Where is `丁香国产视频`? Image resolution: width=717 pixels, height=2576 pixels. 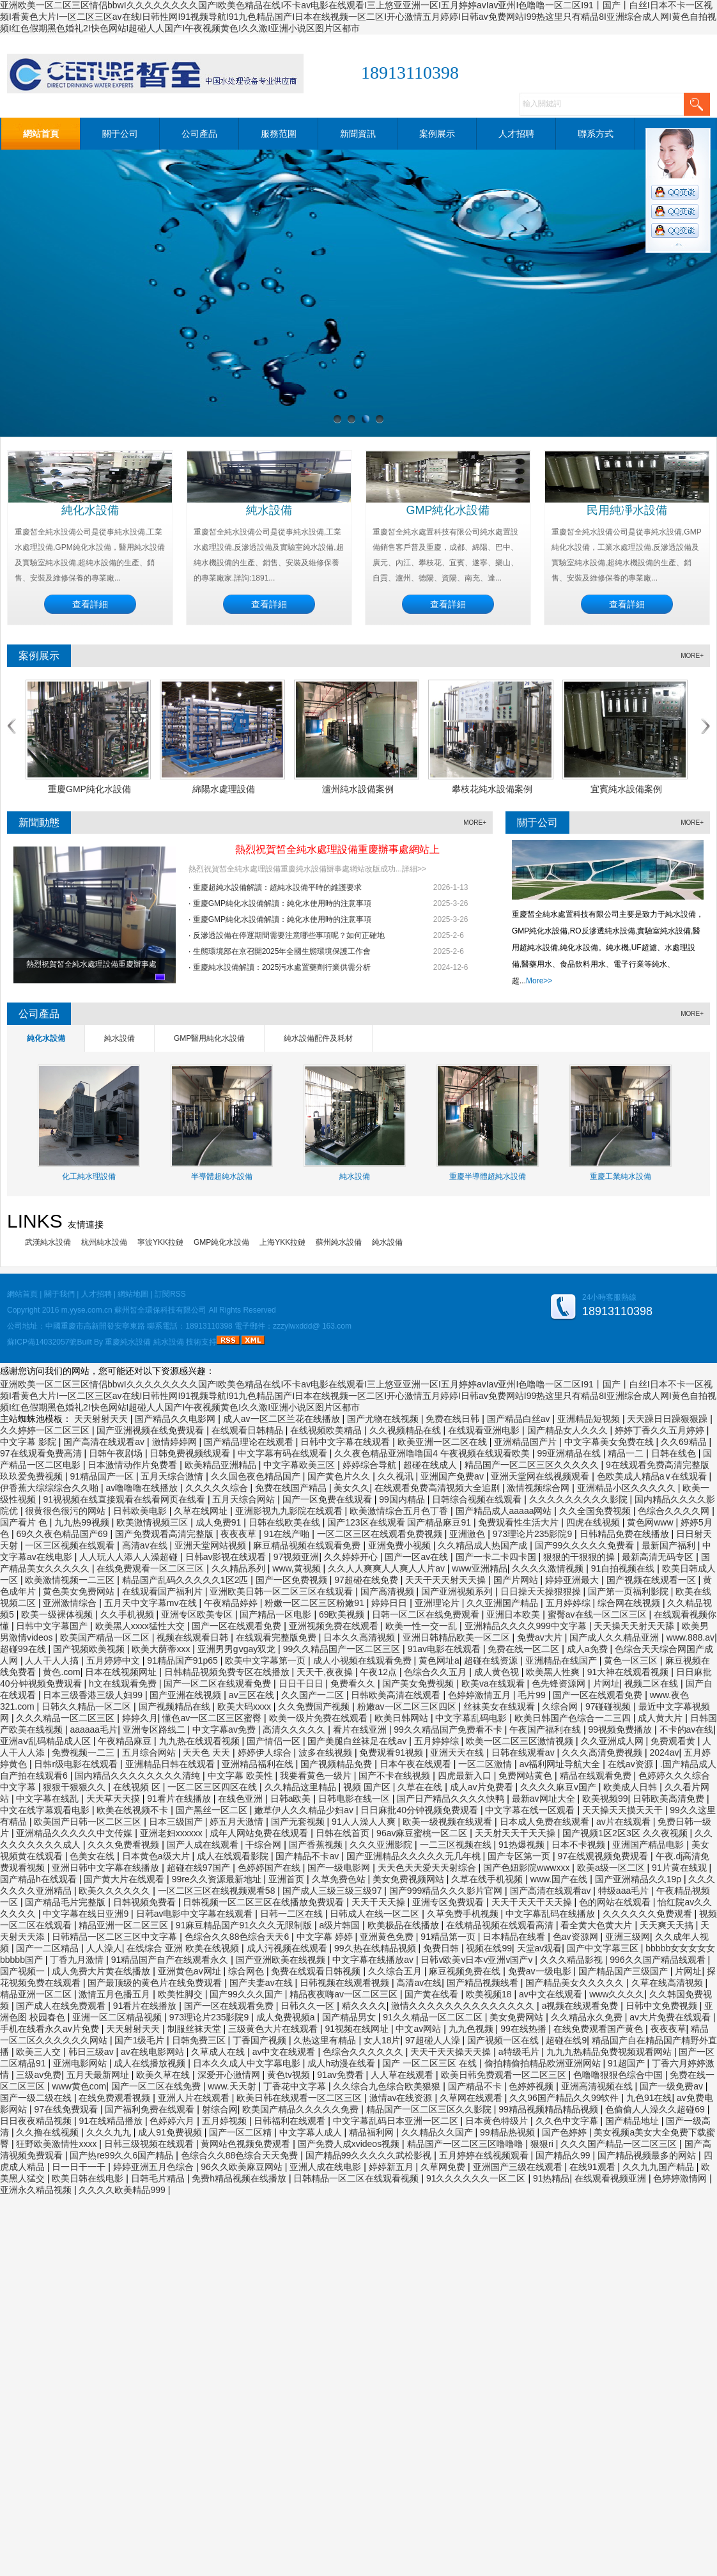 丁香国产视频 is located at coordinates (261, 2040).